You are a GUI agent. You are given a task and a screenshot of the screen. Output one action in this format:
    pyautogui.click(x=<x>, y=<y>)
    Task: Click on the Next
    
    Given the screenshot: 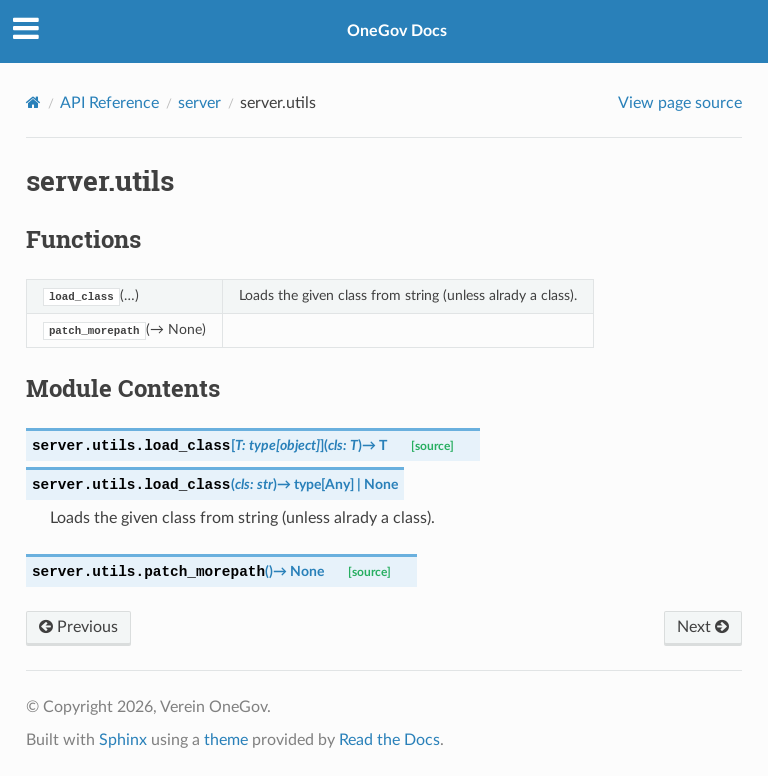 What is the action you would take?
    pyautogui.click(x=703, y=627)
    